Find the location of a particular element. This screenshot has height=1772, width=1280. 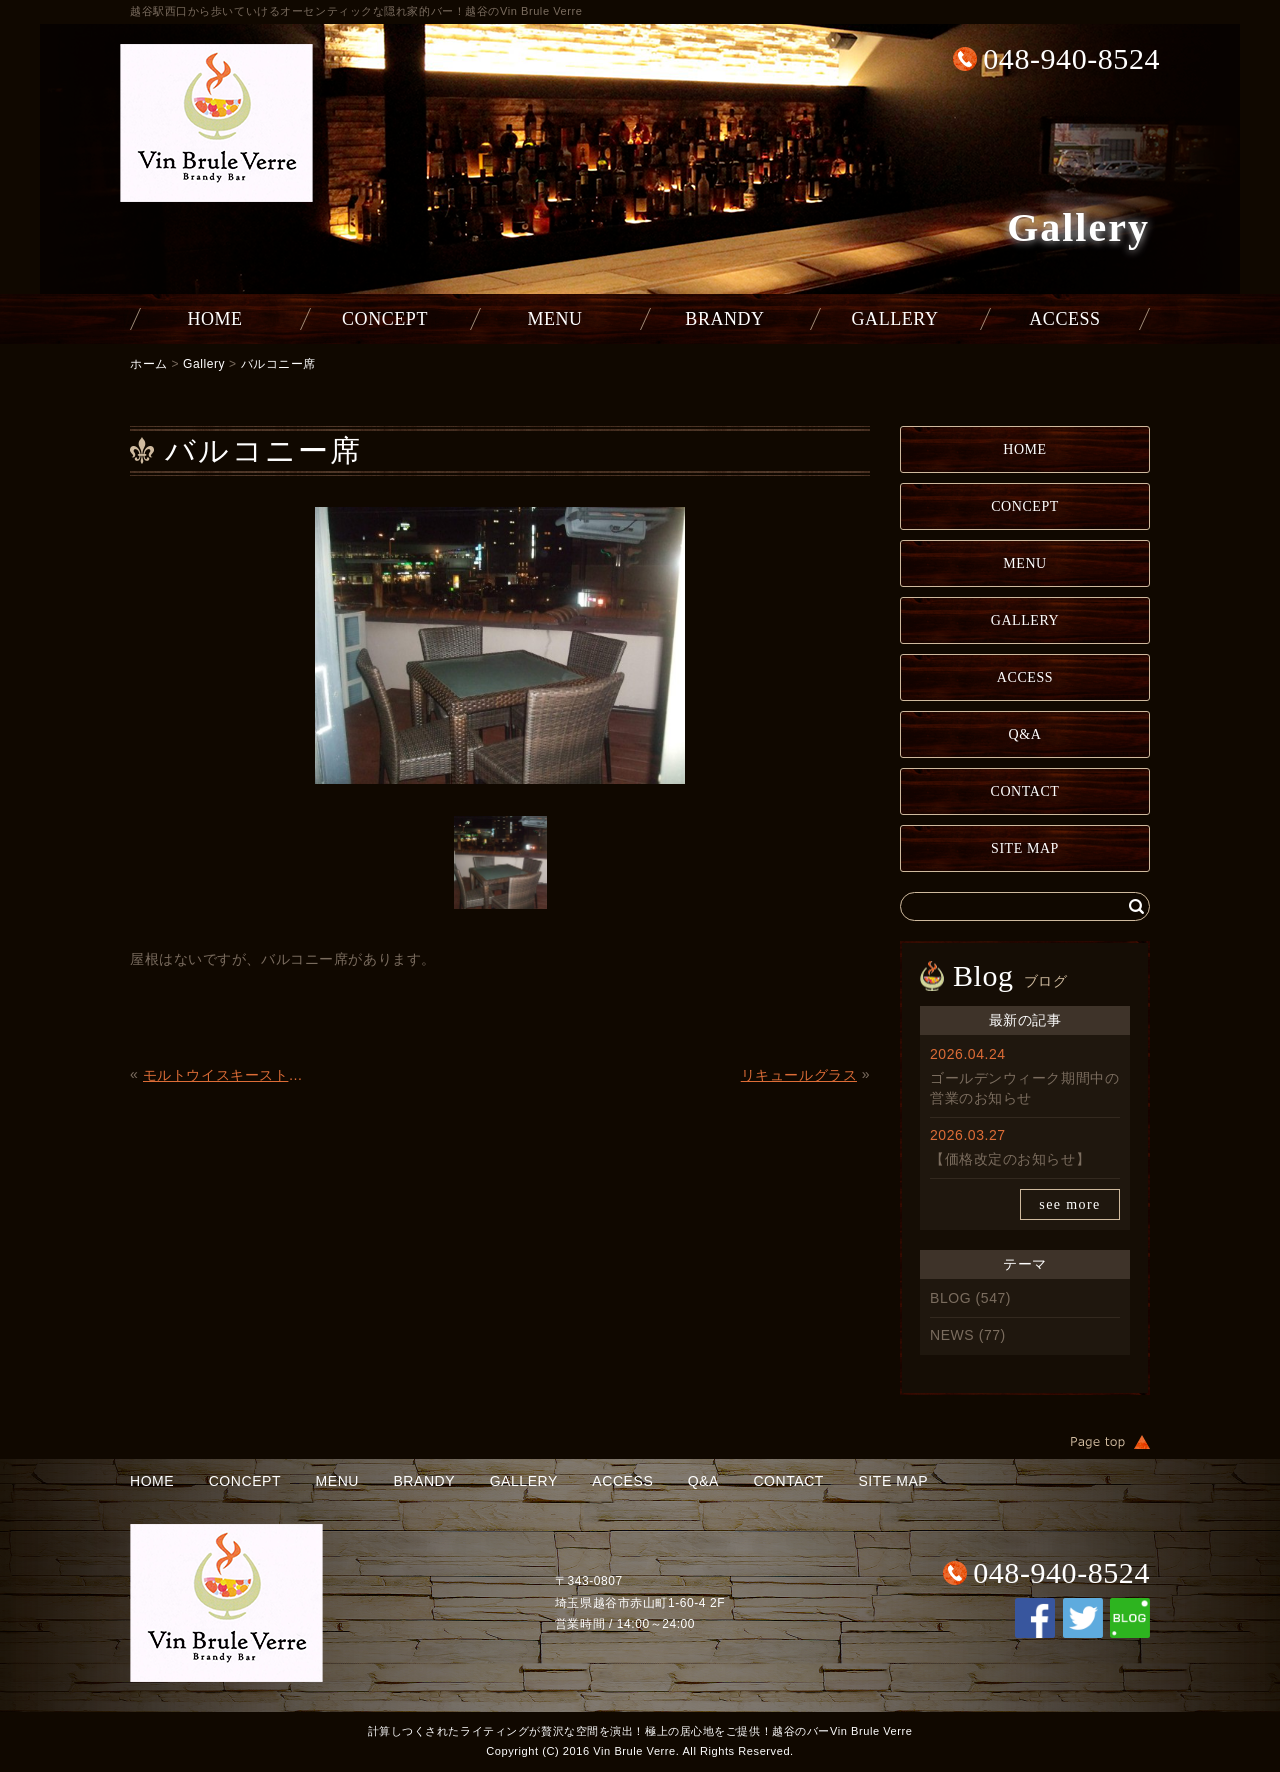

NEWS is located at coordinates (952, 1335).